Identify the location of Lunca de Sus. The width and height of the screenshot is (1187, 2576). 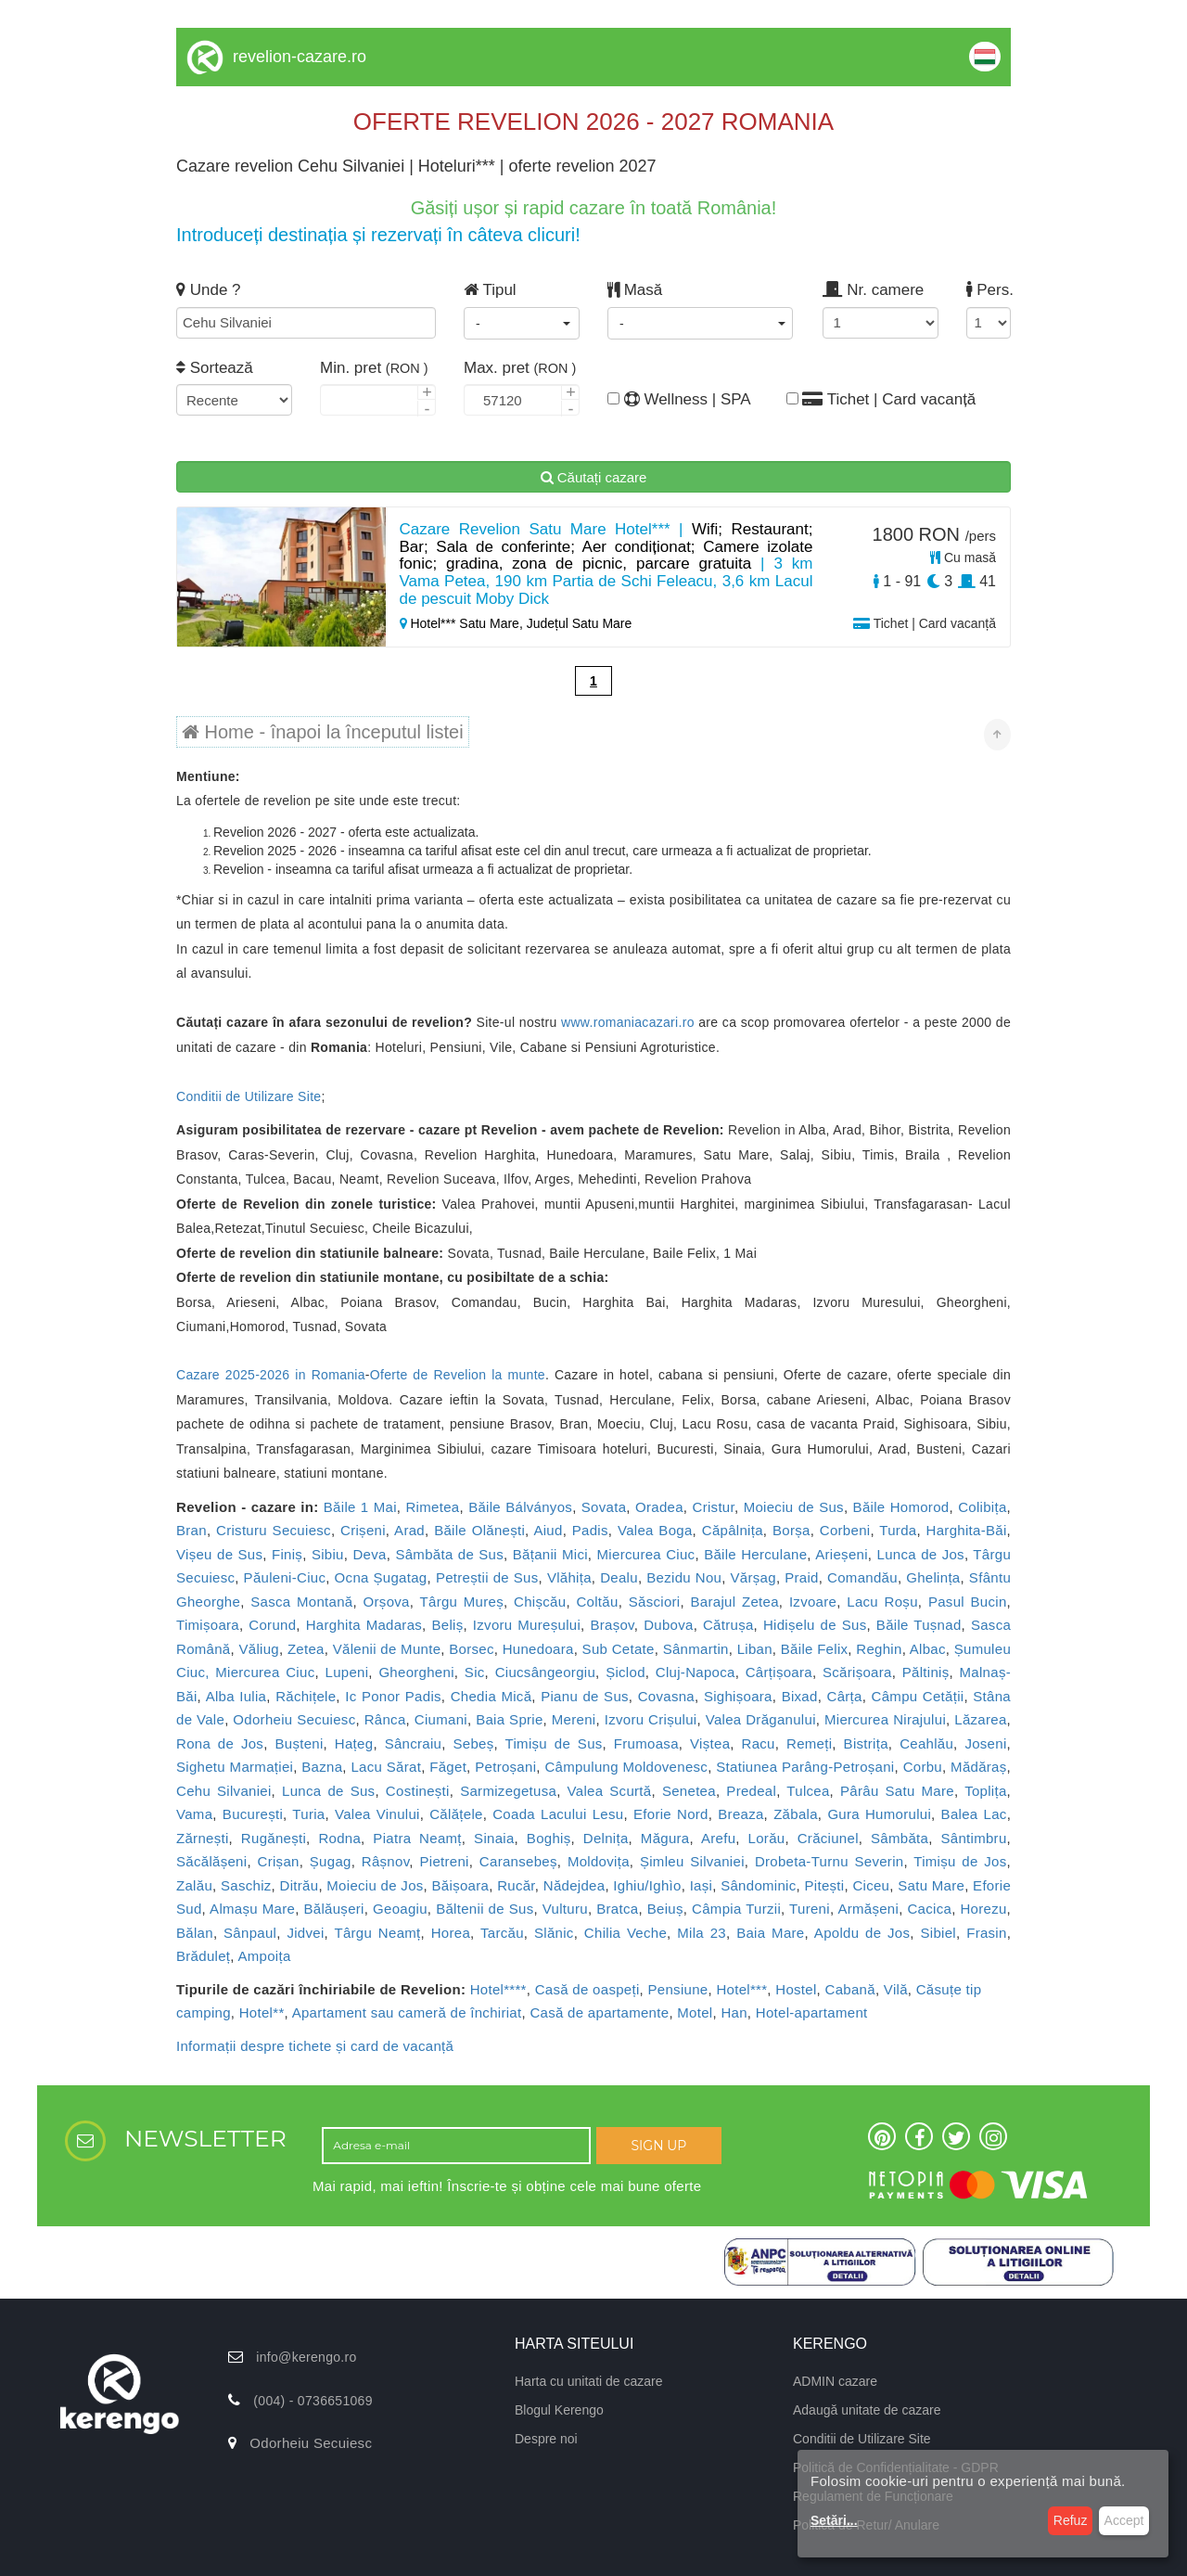
(328, 1791).